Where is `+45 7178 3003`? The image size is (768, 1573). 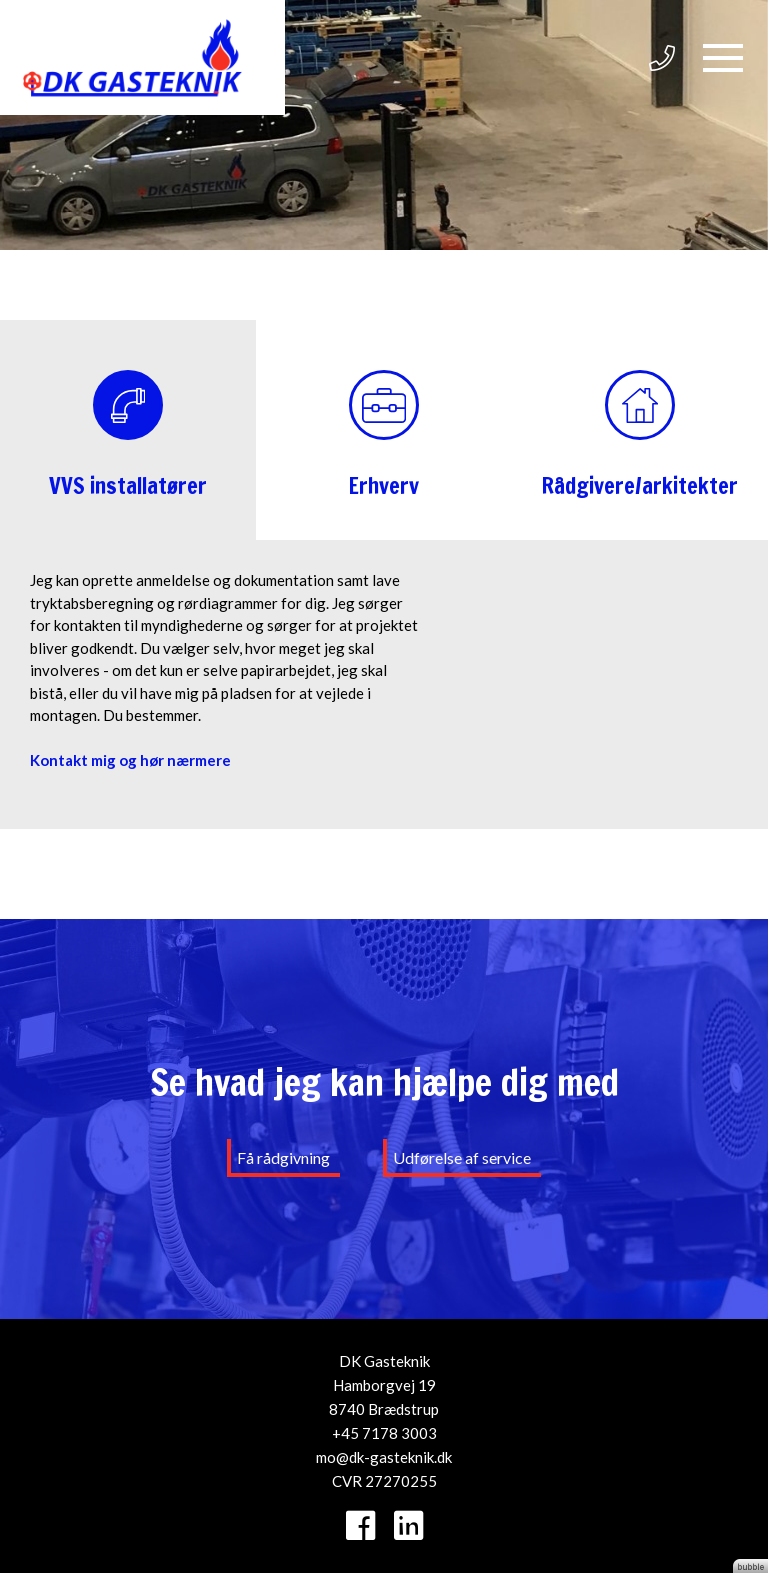 +45 7178 3003 is located at coordinates (384, 1433).